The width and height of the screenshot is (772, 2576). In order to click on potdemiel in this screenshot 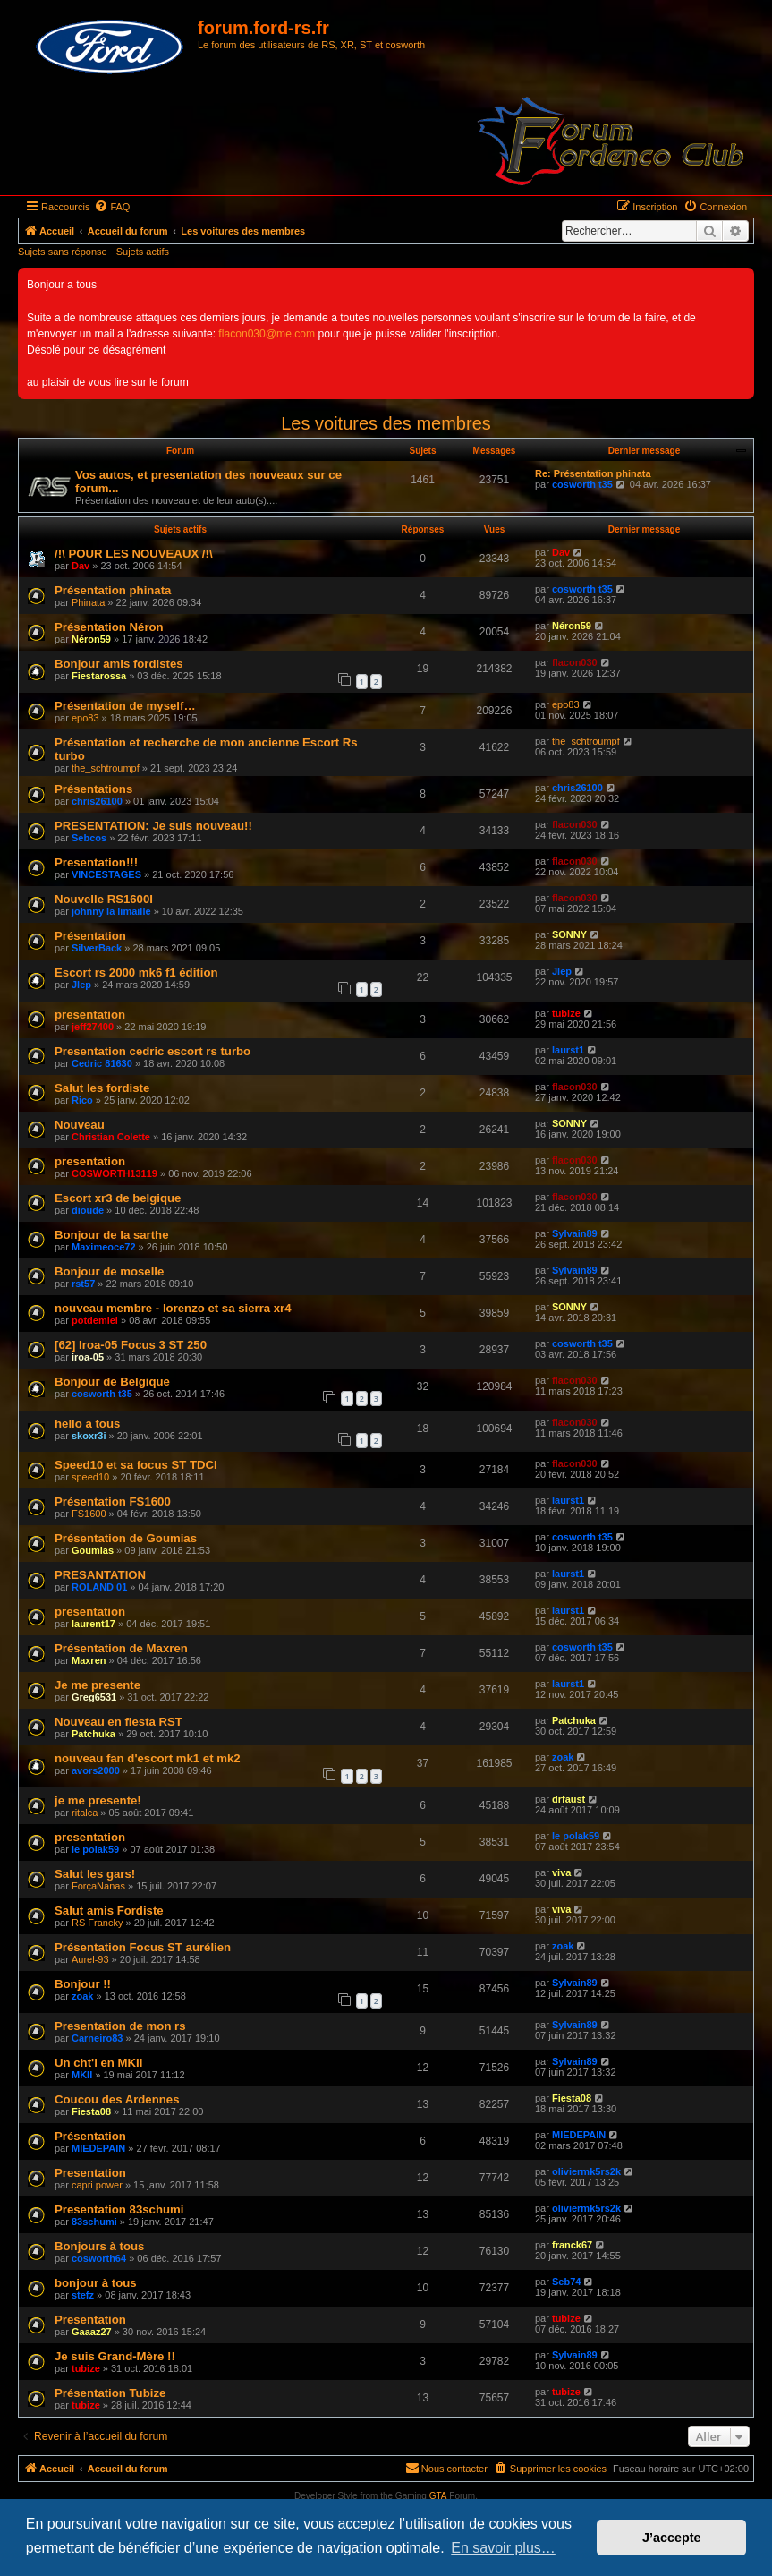, I will do `click(95, 1320)`.